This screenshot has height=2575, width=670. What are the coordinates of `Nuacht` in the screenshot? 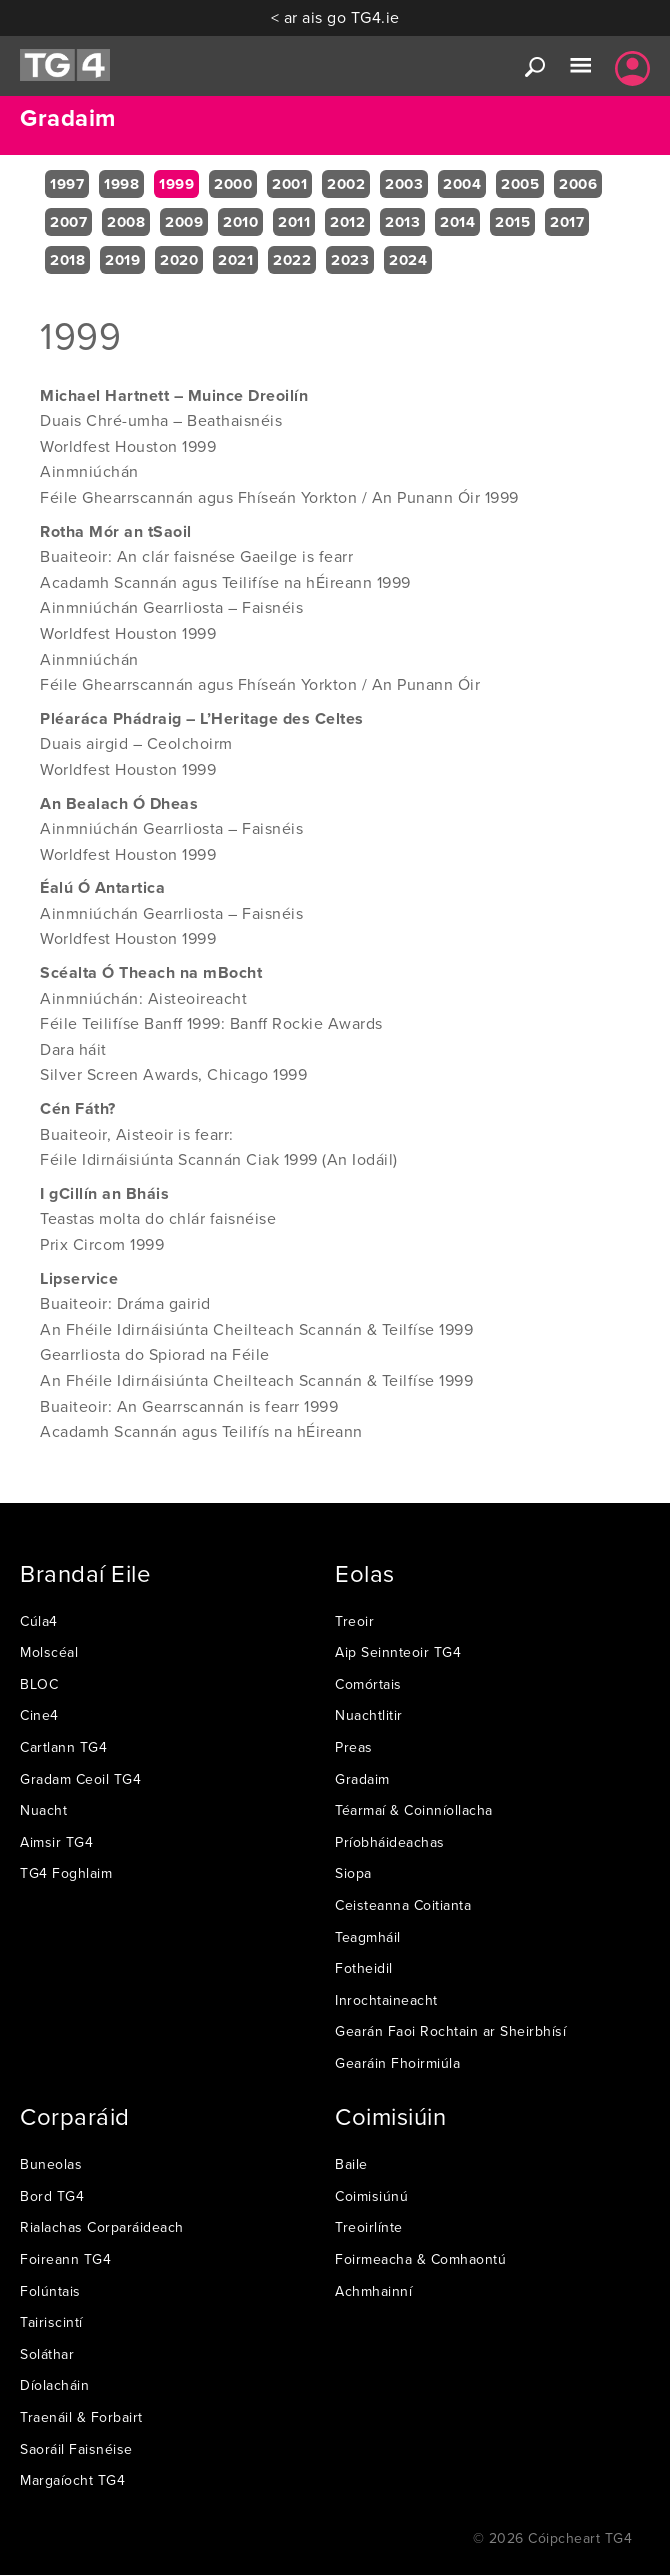 It's located at (43, 1810).